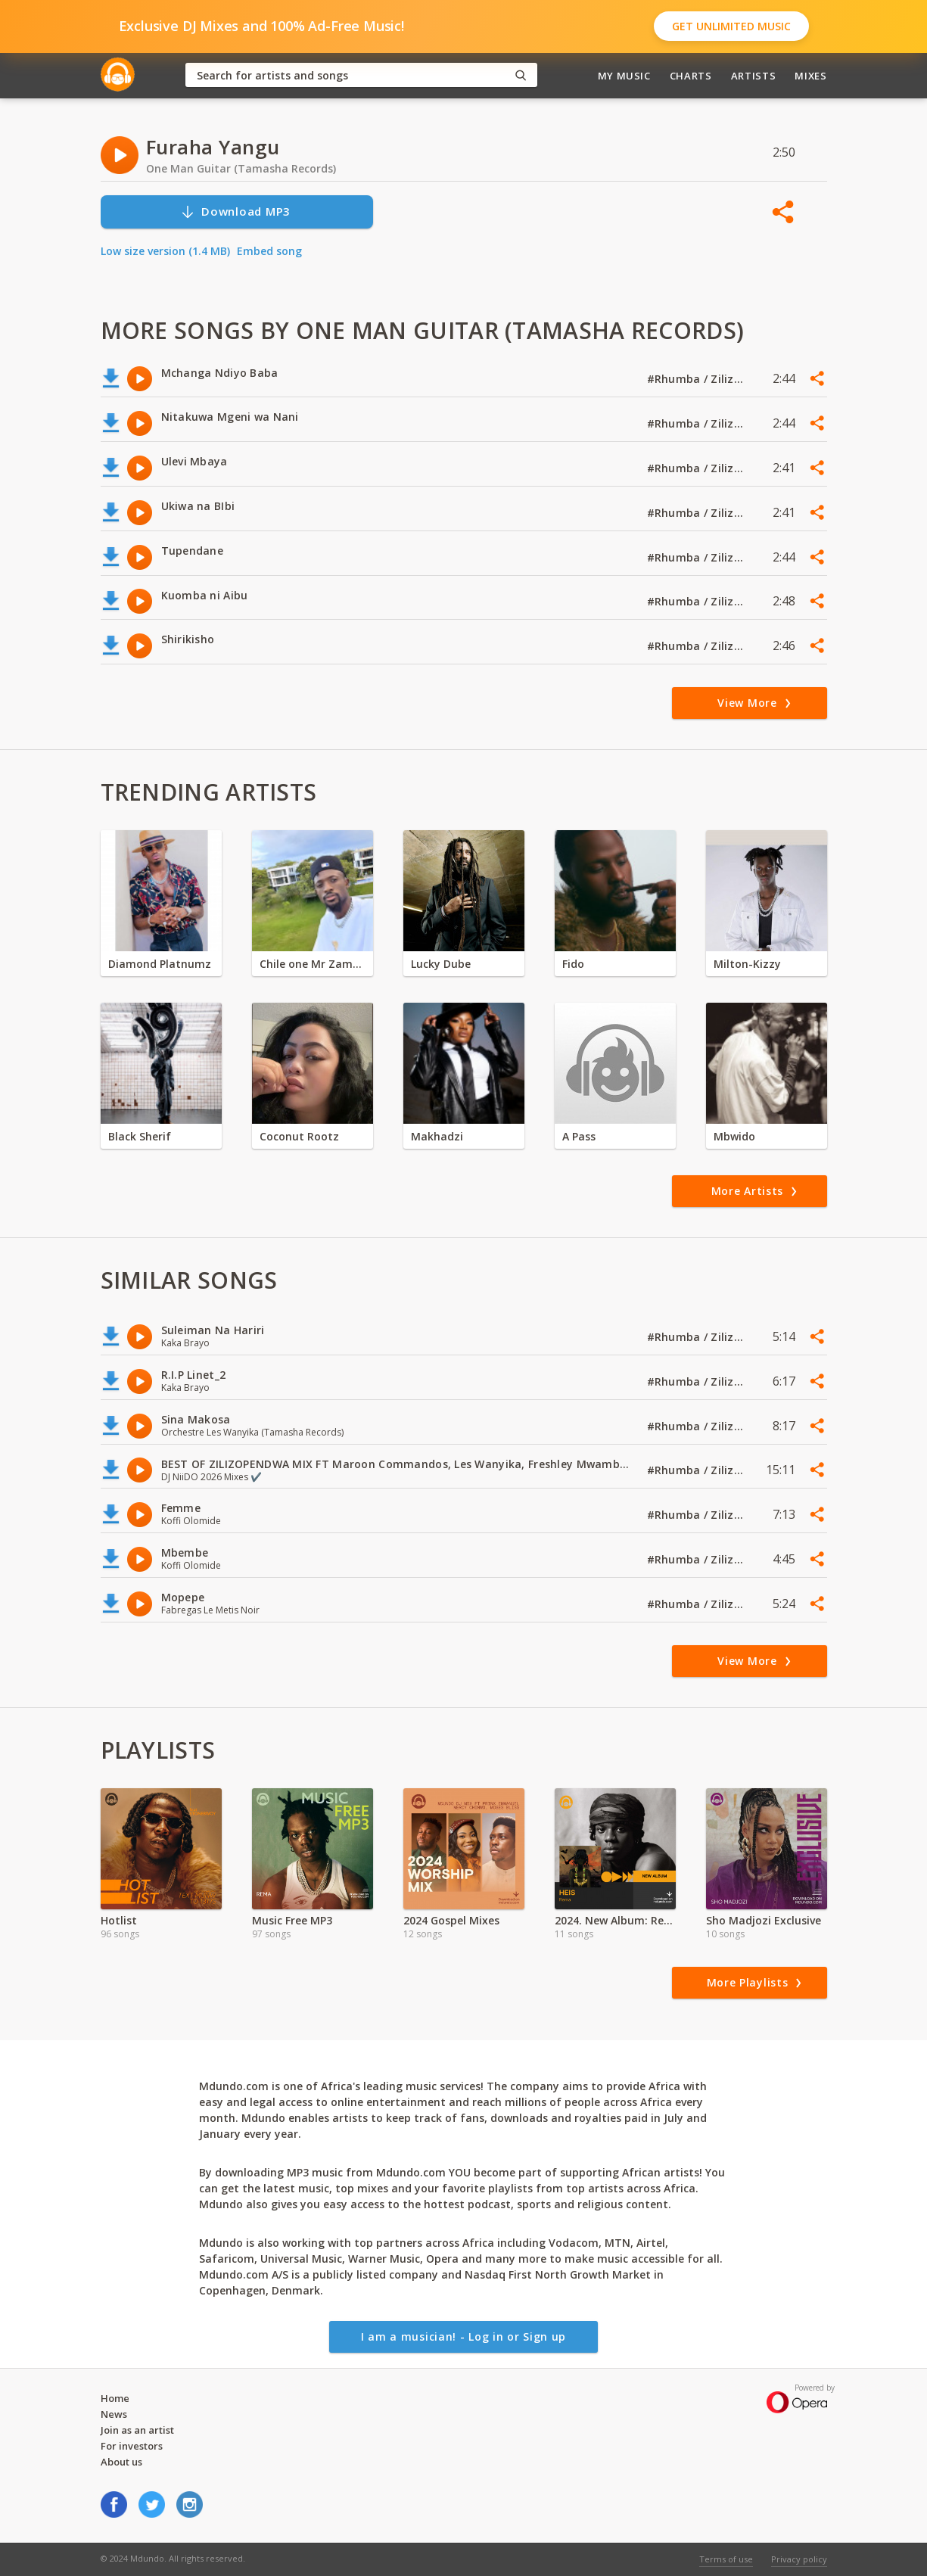  I want to click on Music Free MP3, so click(292, 1920).